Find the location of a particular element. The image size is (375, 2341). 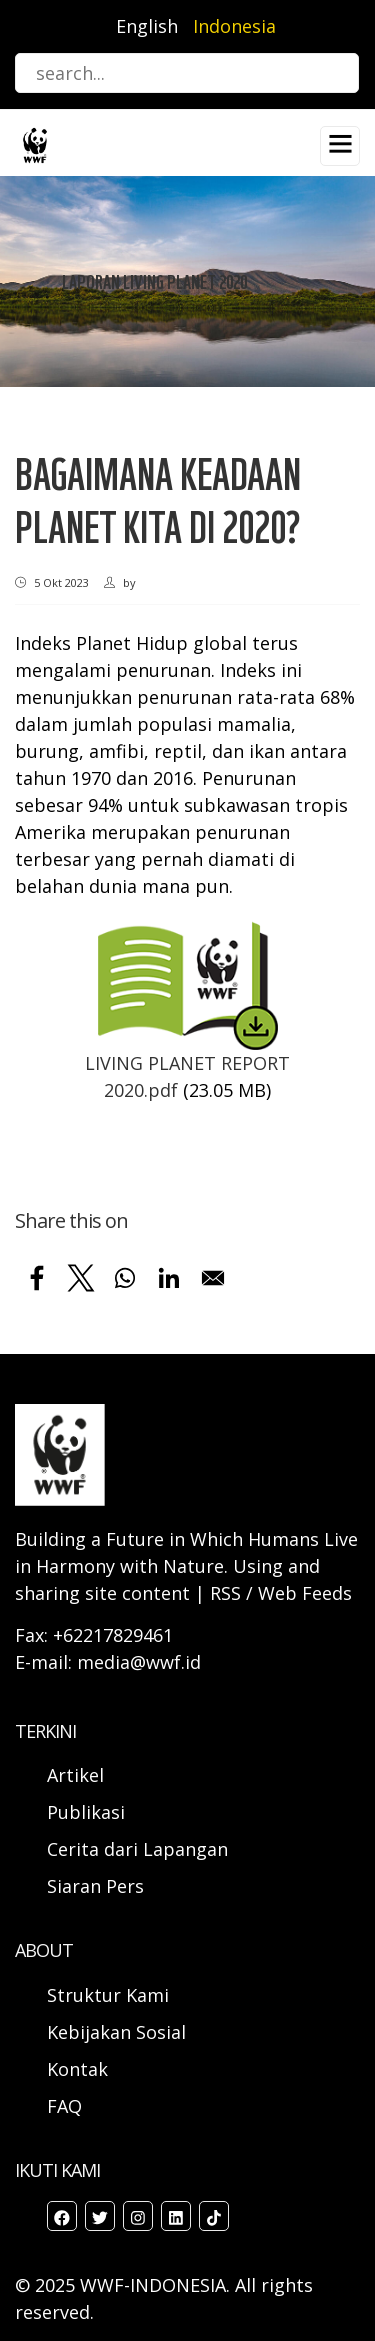

FAQ is located at coordinates (64, 2106).